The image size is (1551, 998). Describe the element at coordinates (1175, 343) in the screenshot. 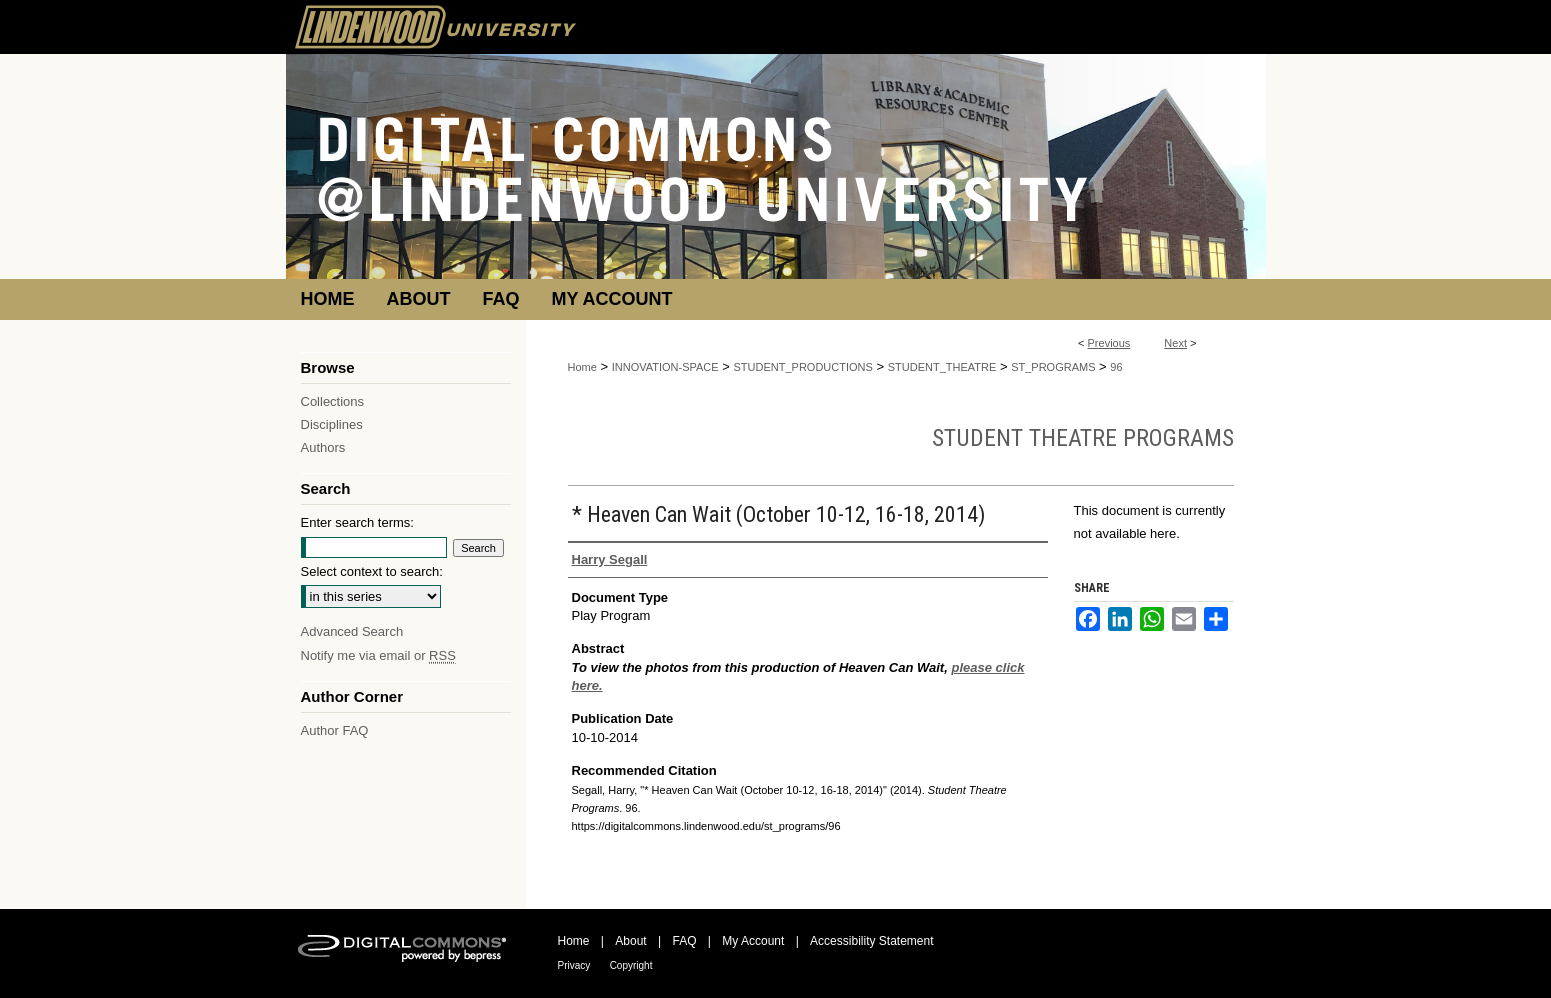

I see `Next` at that location.